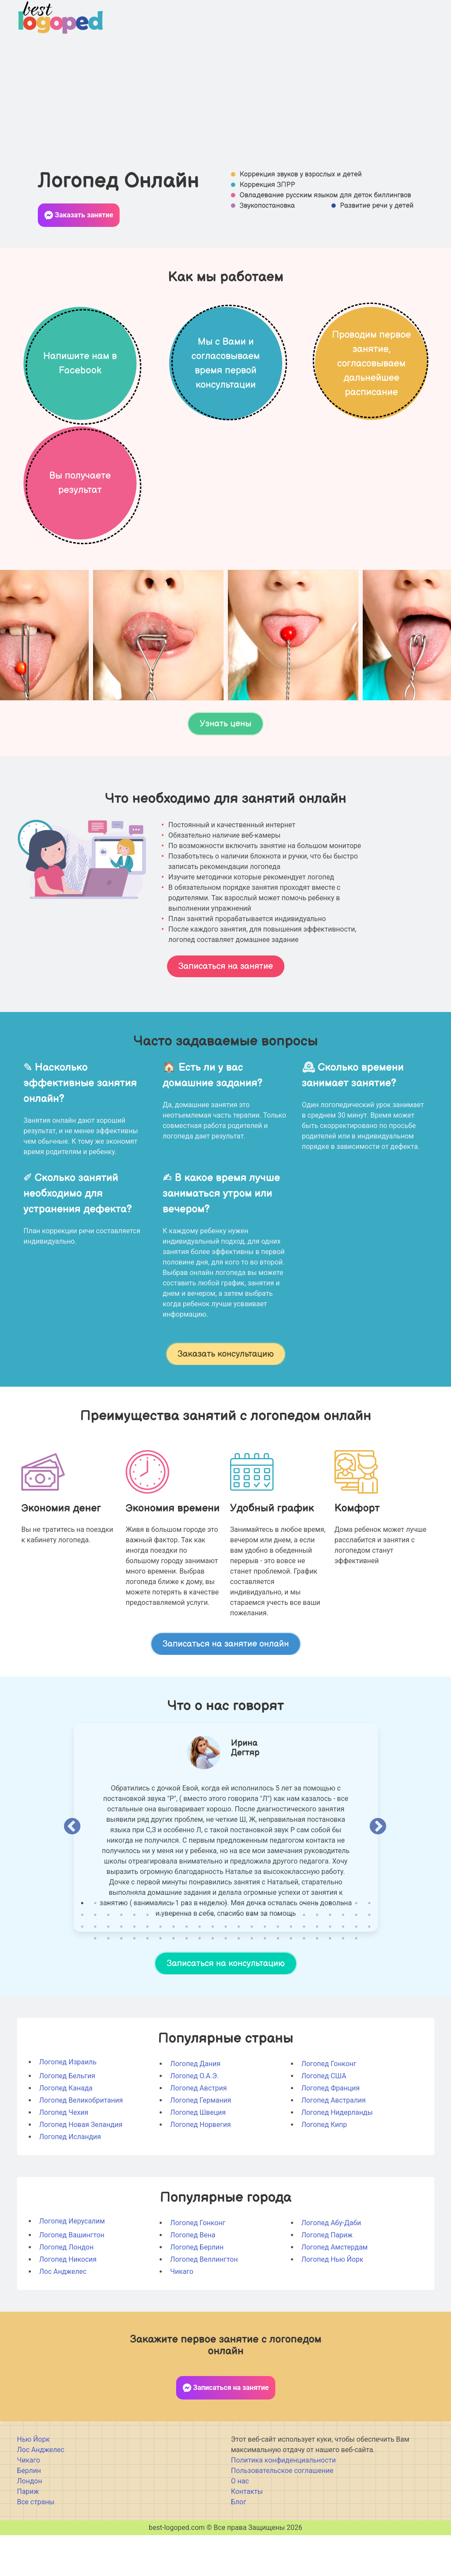  What do you see at coordinates (134, 1960) in the screenshot?
I see `28` at bounding box center [134, 1960].